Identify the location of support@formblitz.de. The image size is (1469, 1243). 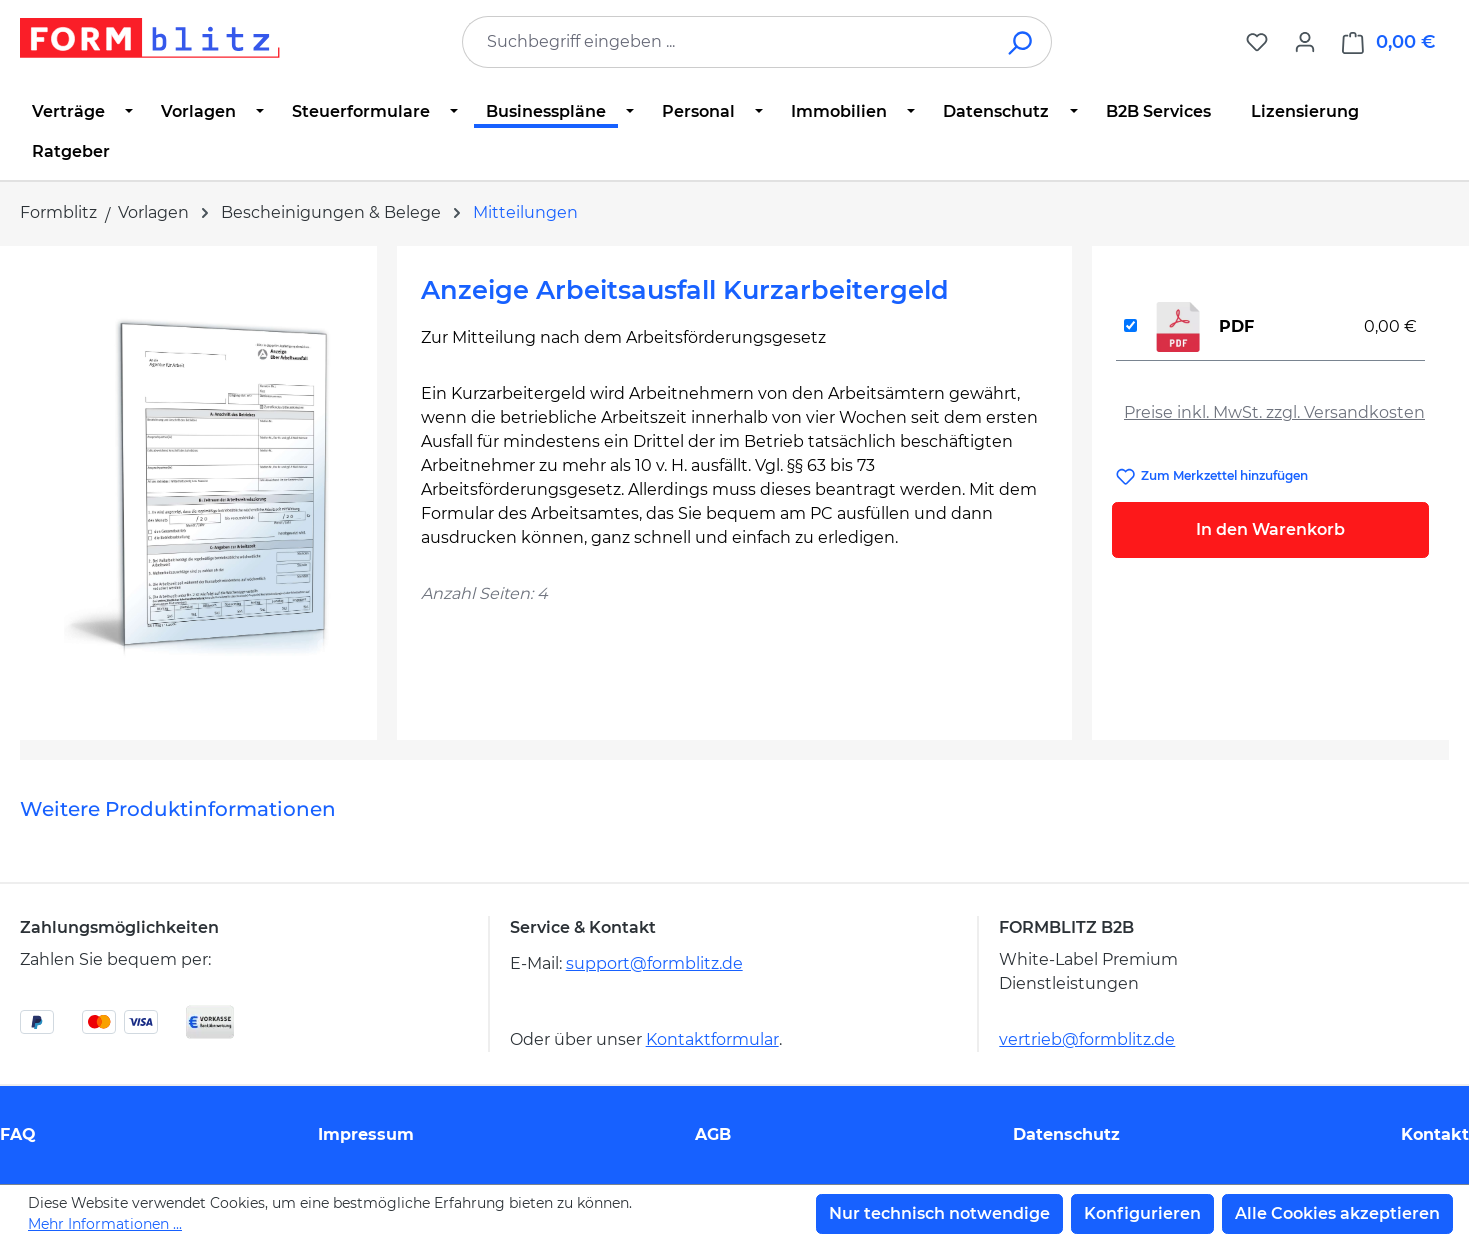
(654, 963).